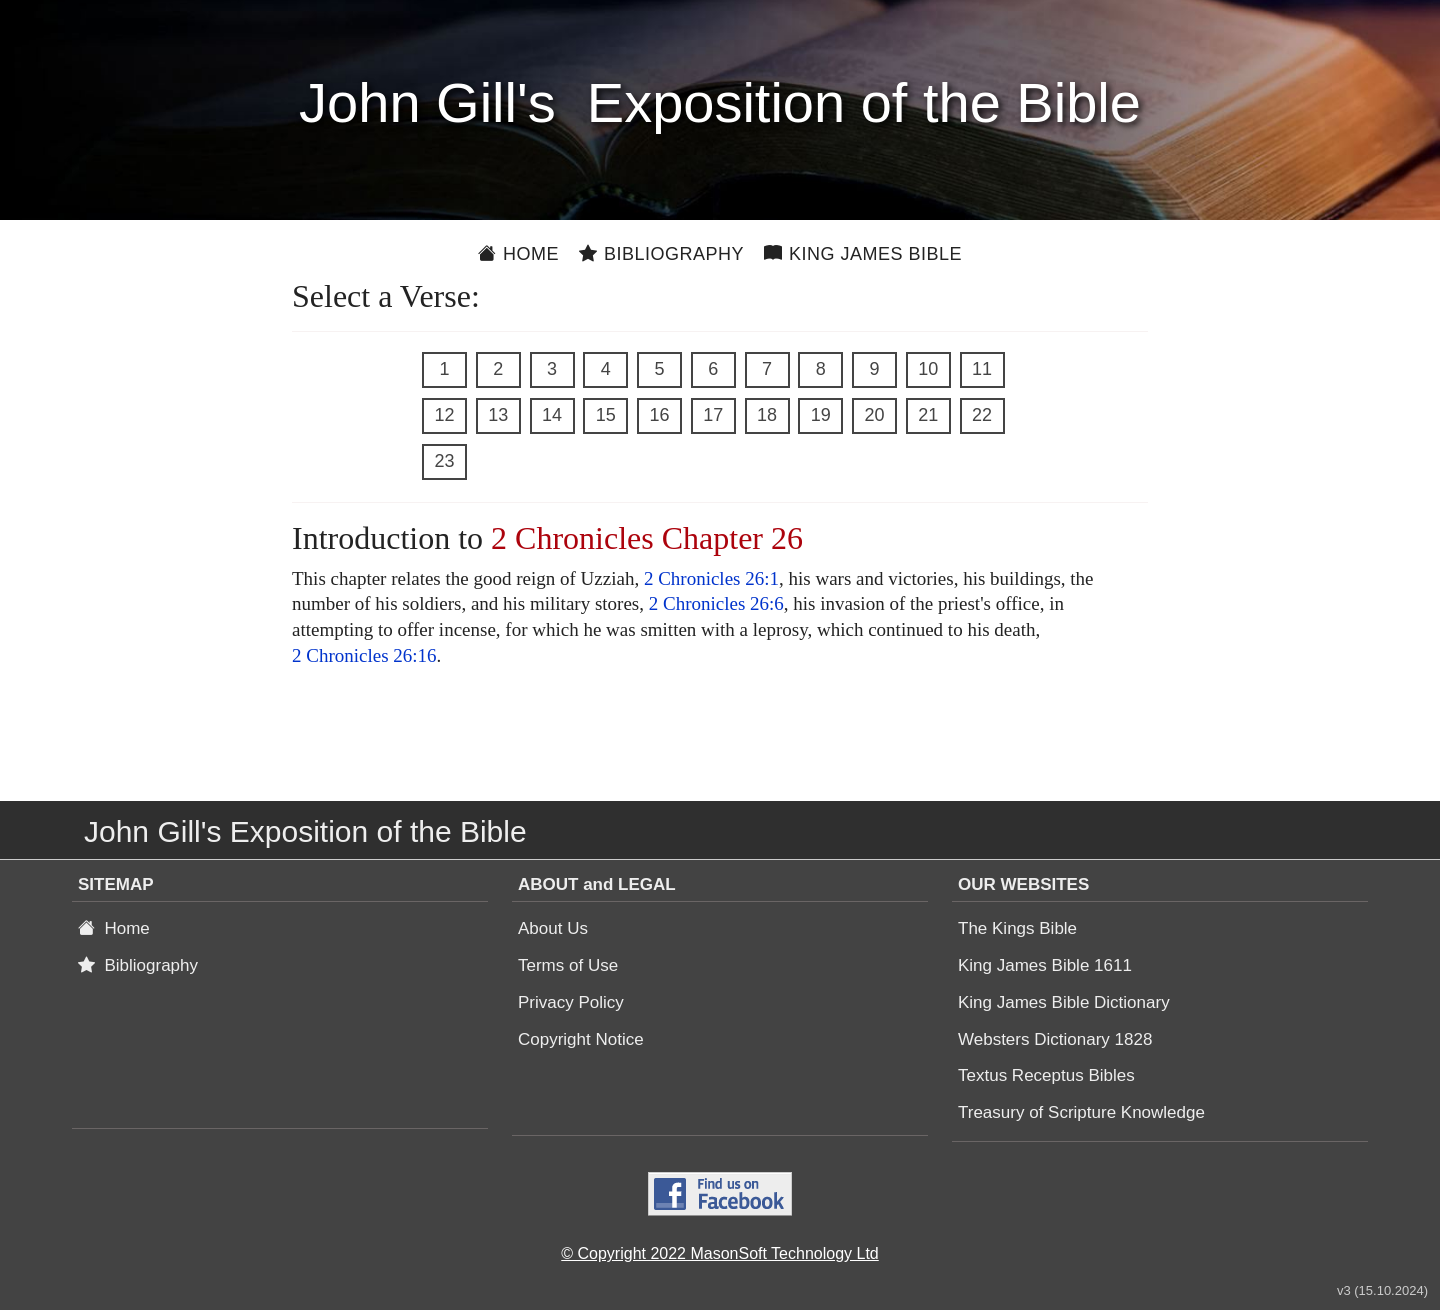 The image size is (1440, 1310). What do you see at coordinates (364, 655) in the screenshot?
I see `2 Chronicles 26:16` at bounding box center [364, 655].